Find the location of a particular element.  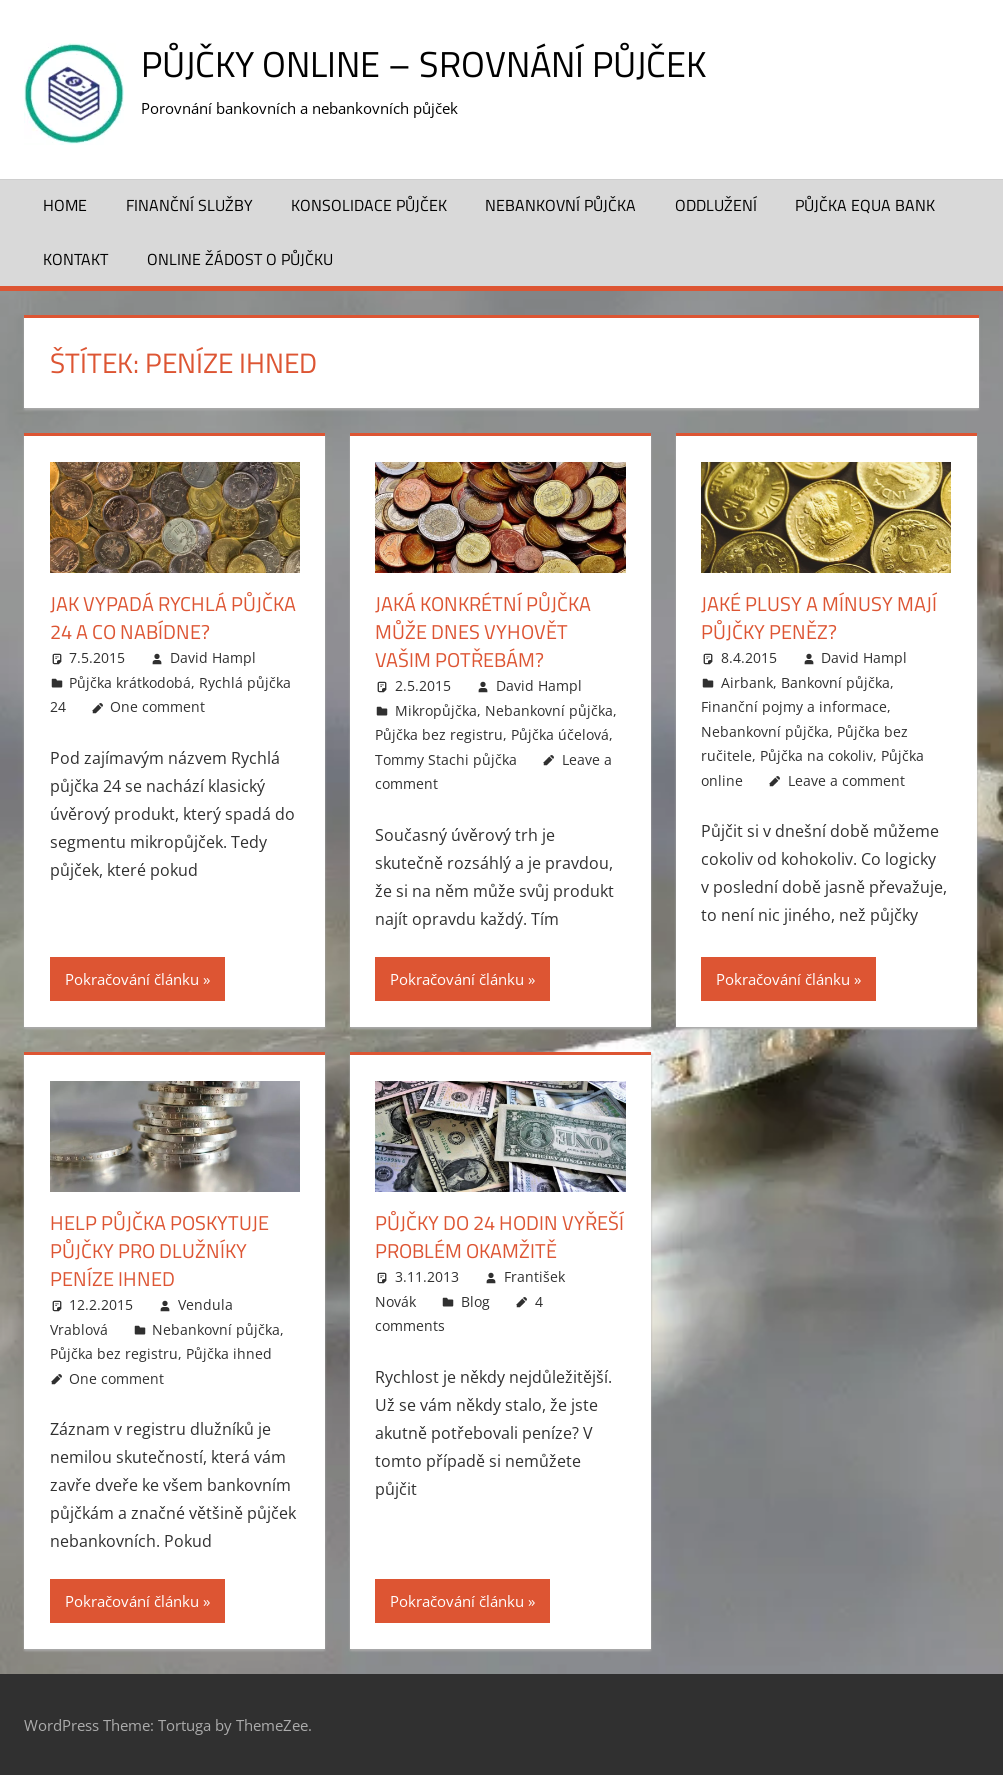

Tommy Stachi půjčka is located at coordinates (446, 759).